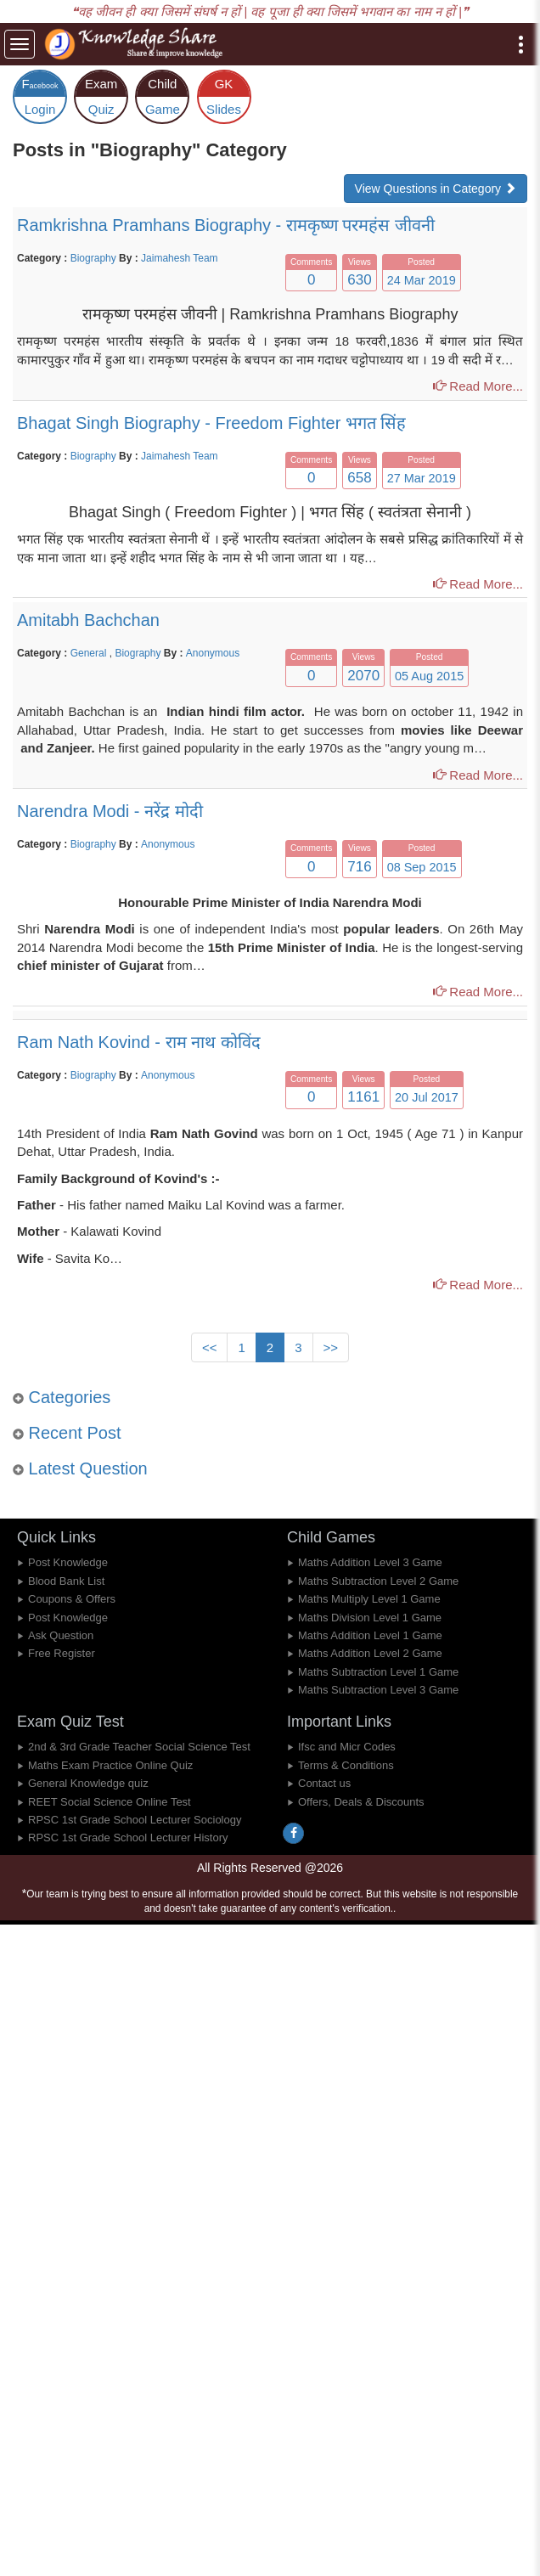 The height and width of the screenshot is (2576, 540). I want to click on Maths Addition Level 3 Game, so click(370, 1562).